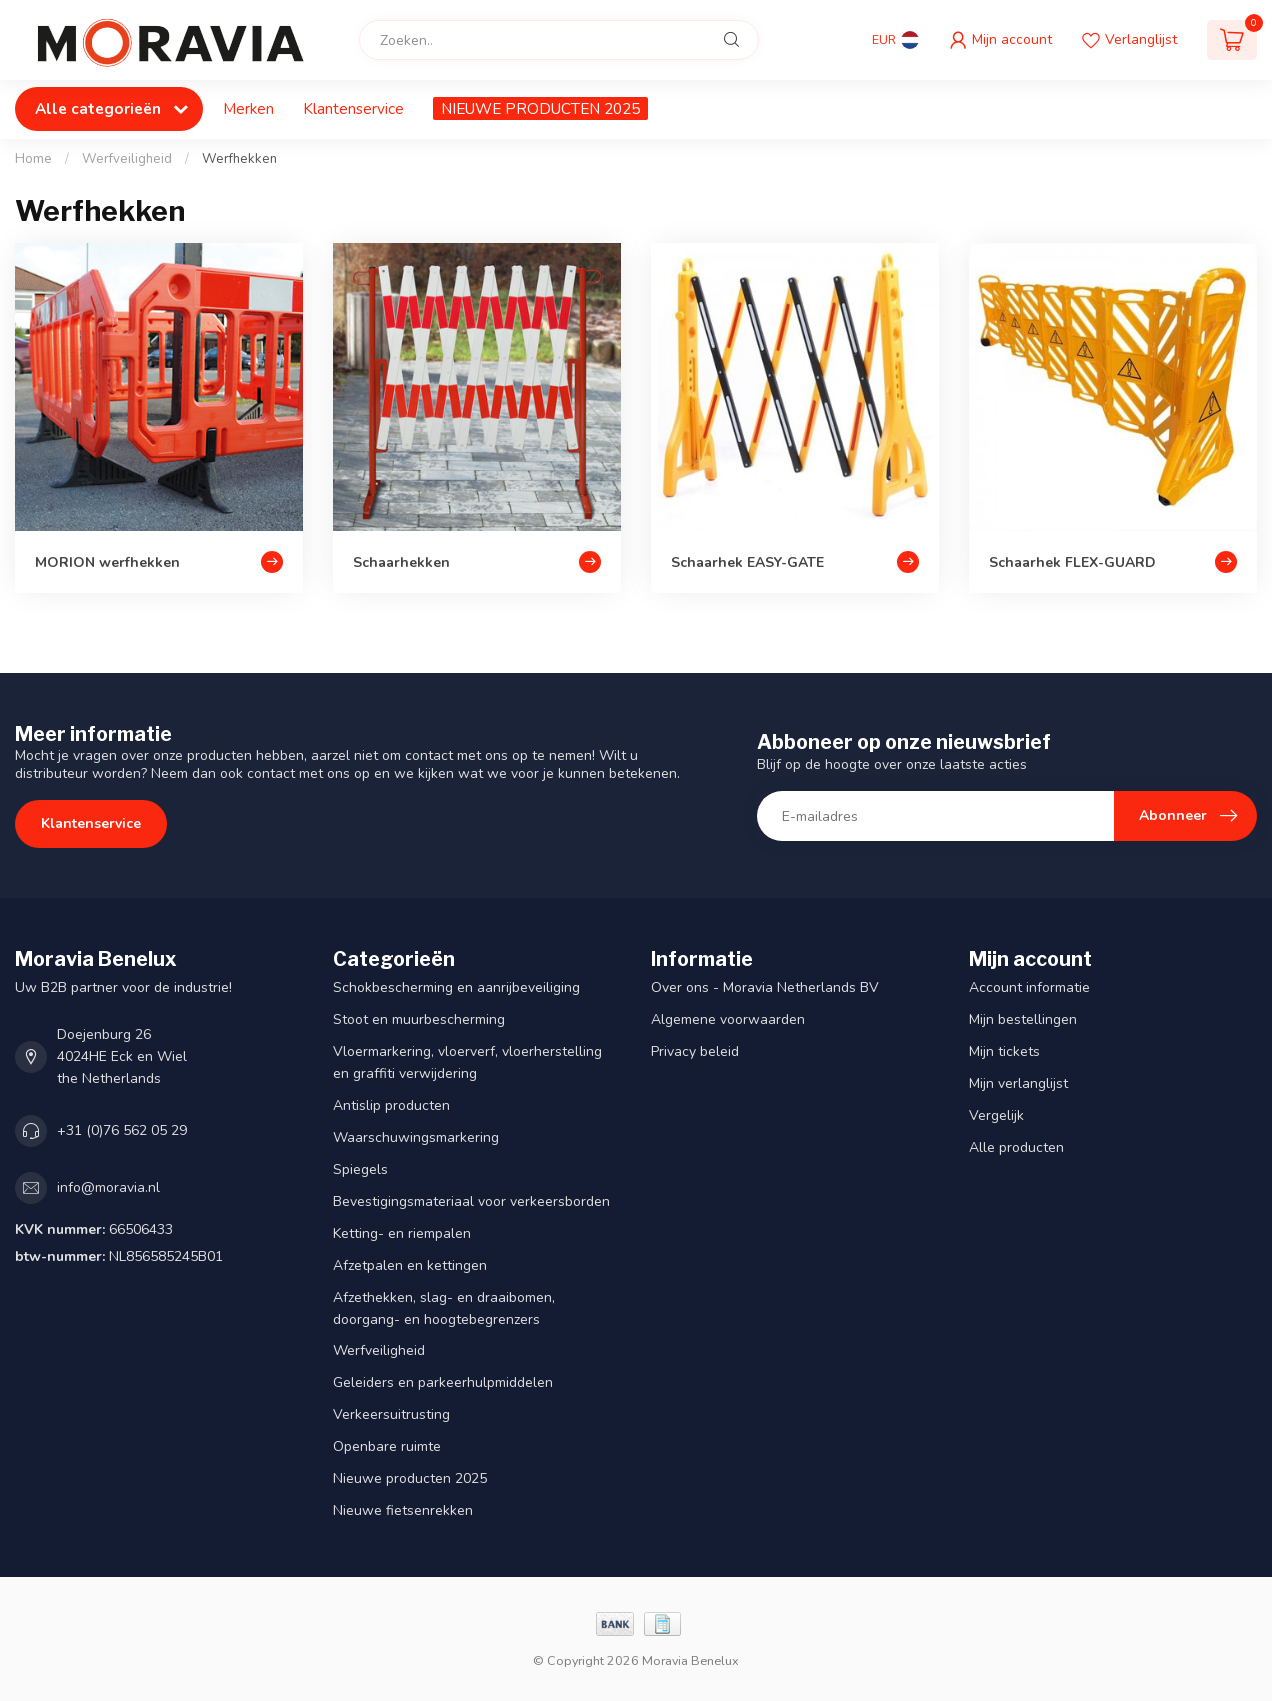  I want to click on Ketting- en riempalen, so click(402, 1233).